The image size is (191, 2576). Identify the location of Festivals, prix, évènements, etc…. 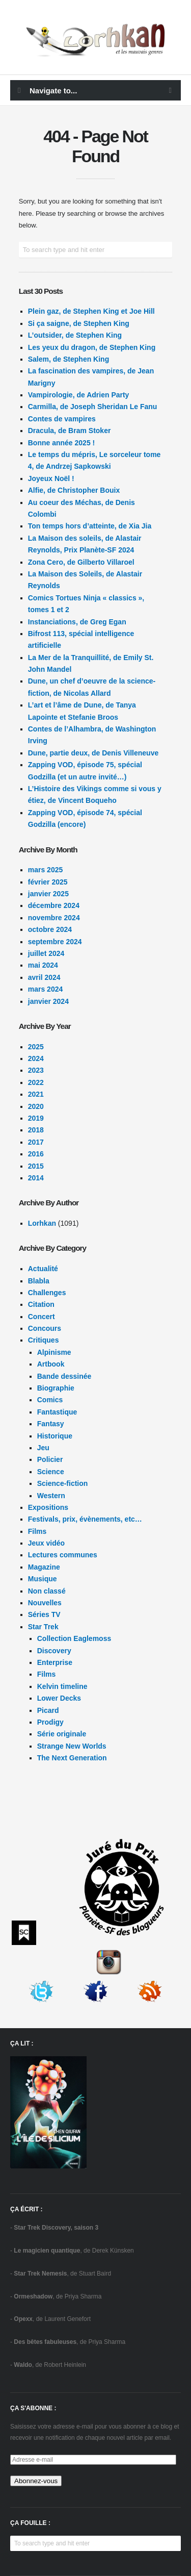
(85, 1519).